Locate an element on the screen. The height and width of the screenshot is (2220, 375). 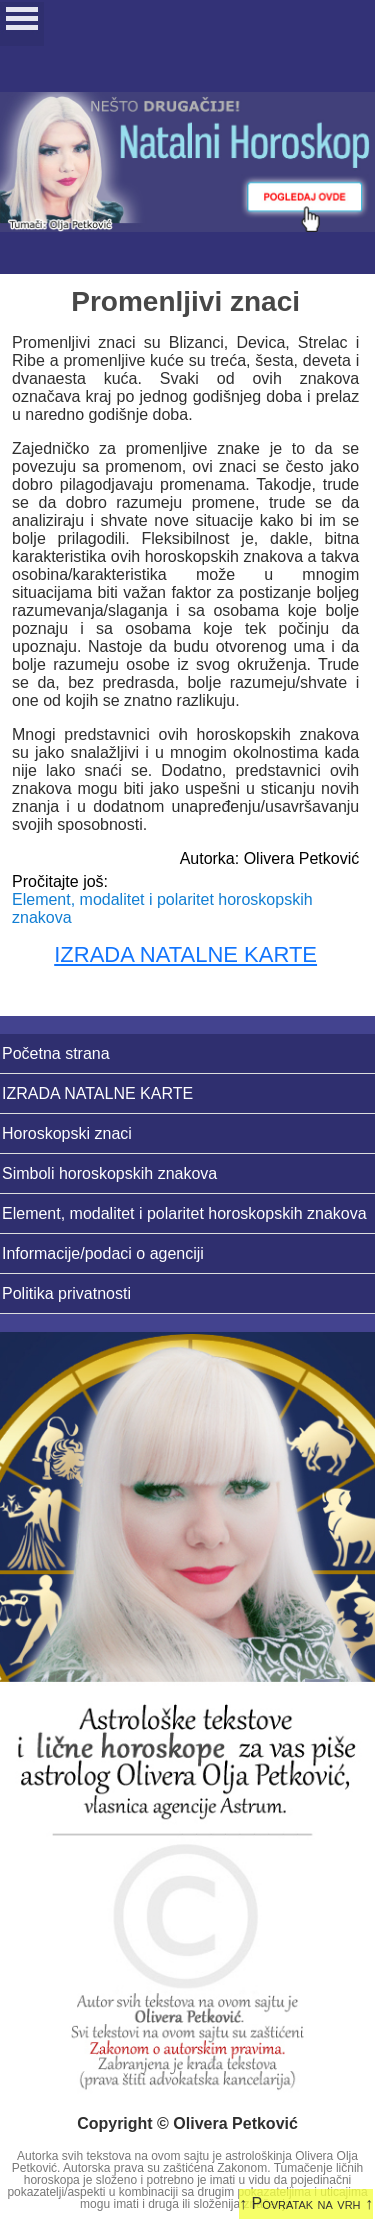
↑ Povratak na vrh ↑ is located at coordinates (306, 2203).